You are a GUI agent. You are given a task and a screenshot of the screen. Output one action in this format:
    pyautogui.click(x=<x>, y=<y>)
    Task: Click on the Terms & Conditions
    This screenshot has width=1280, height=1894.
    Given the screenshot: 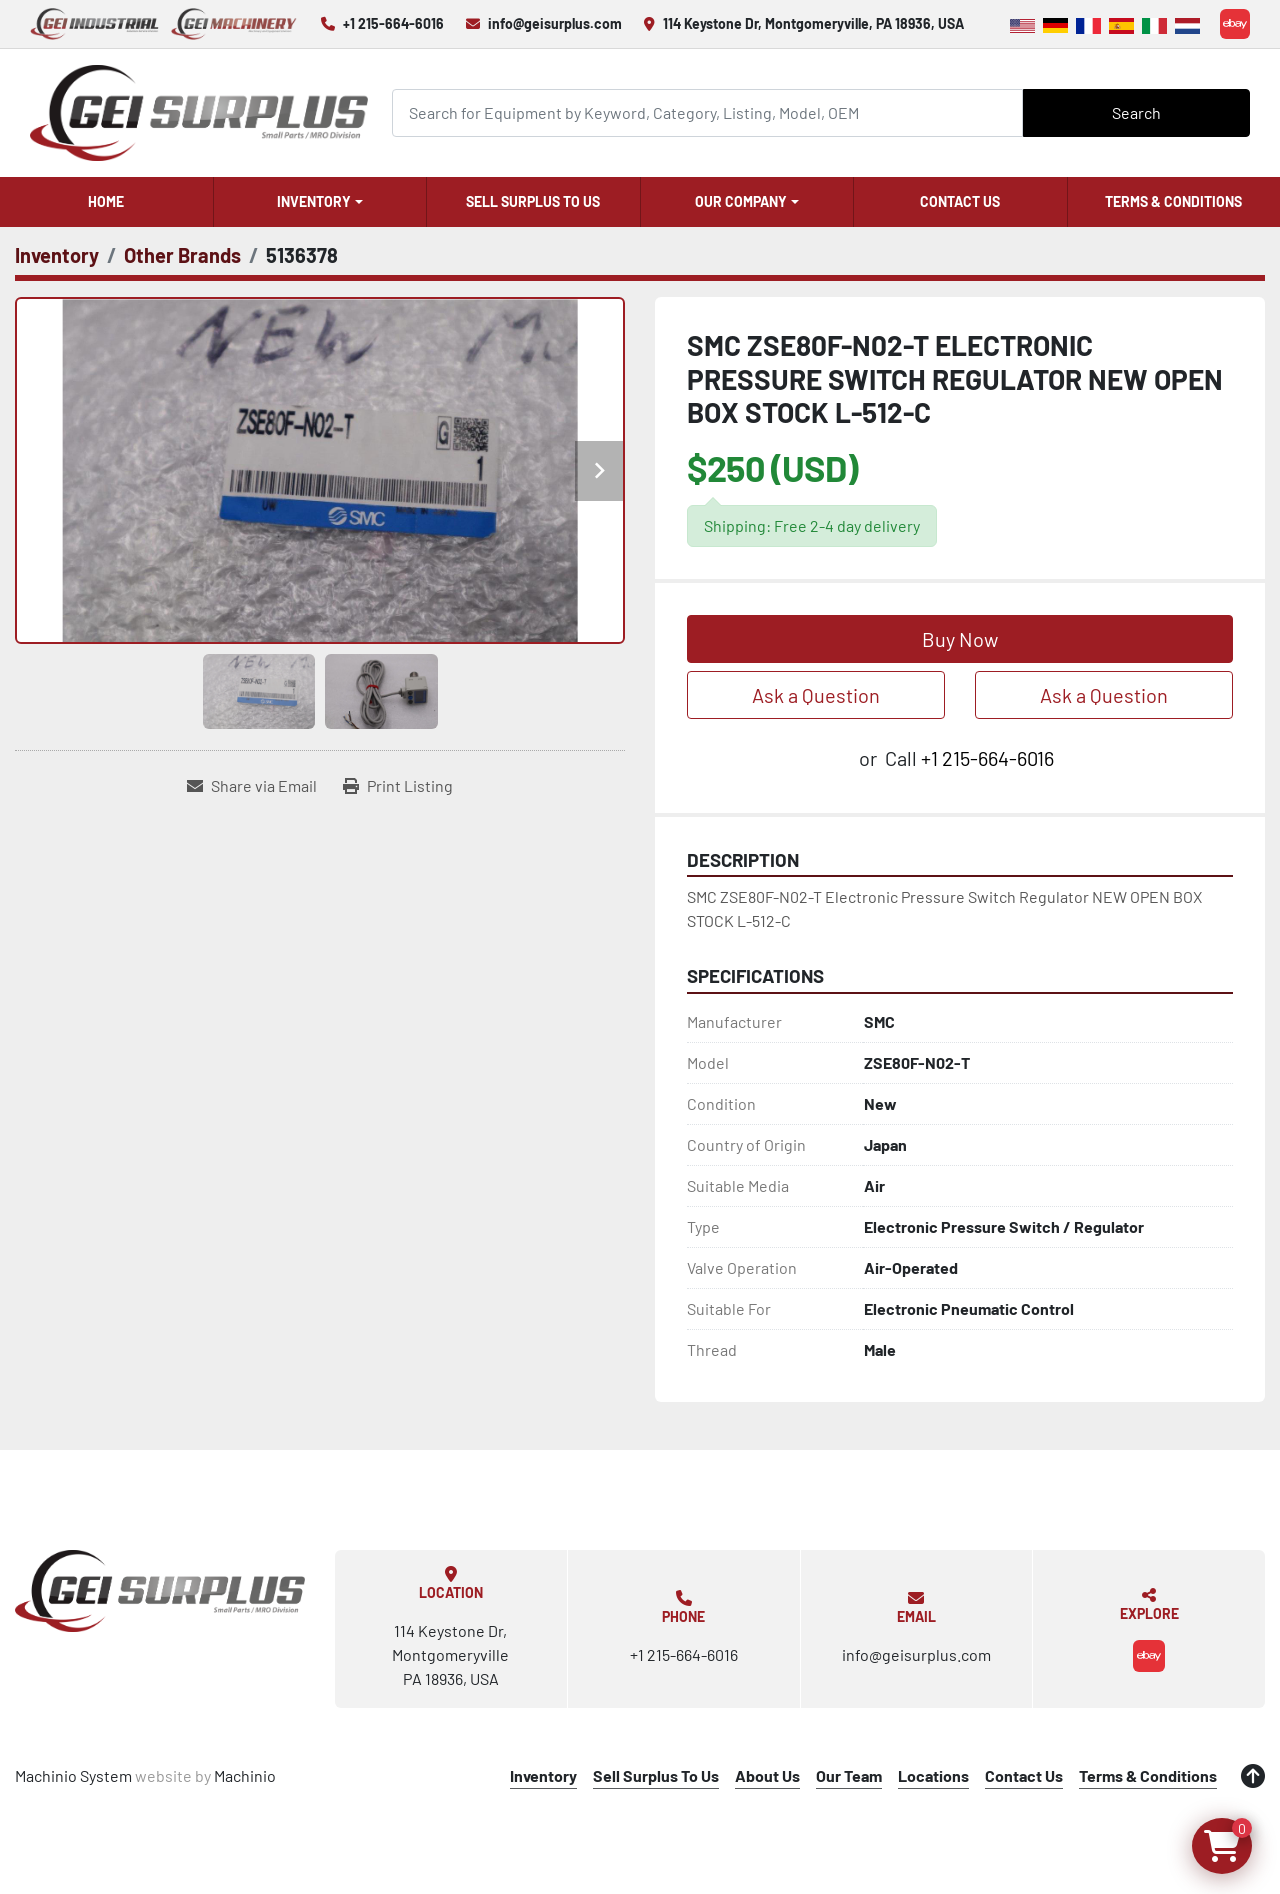 What is the action you would take?
    pyautogui.click(x=1173, y=201)
    